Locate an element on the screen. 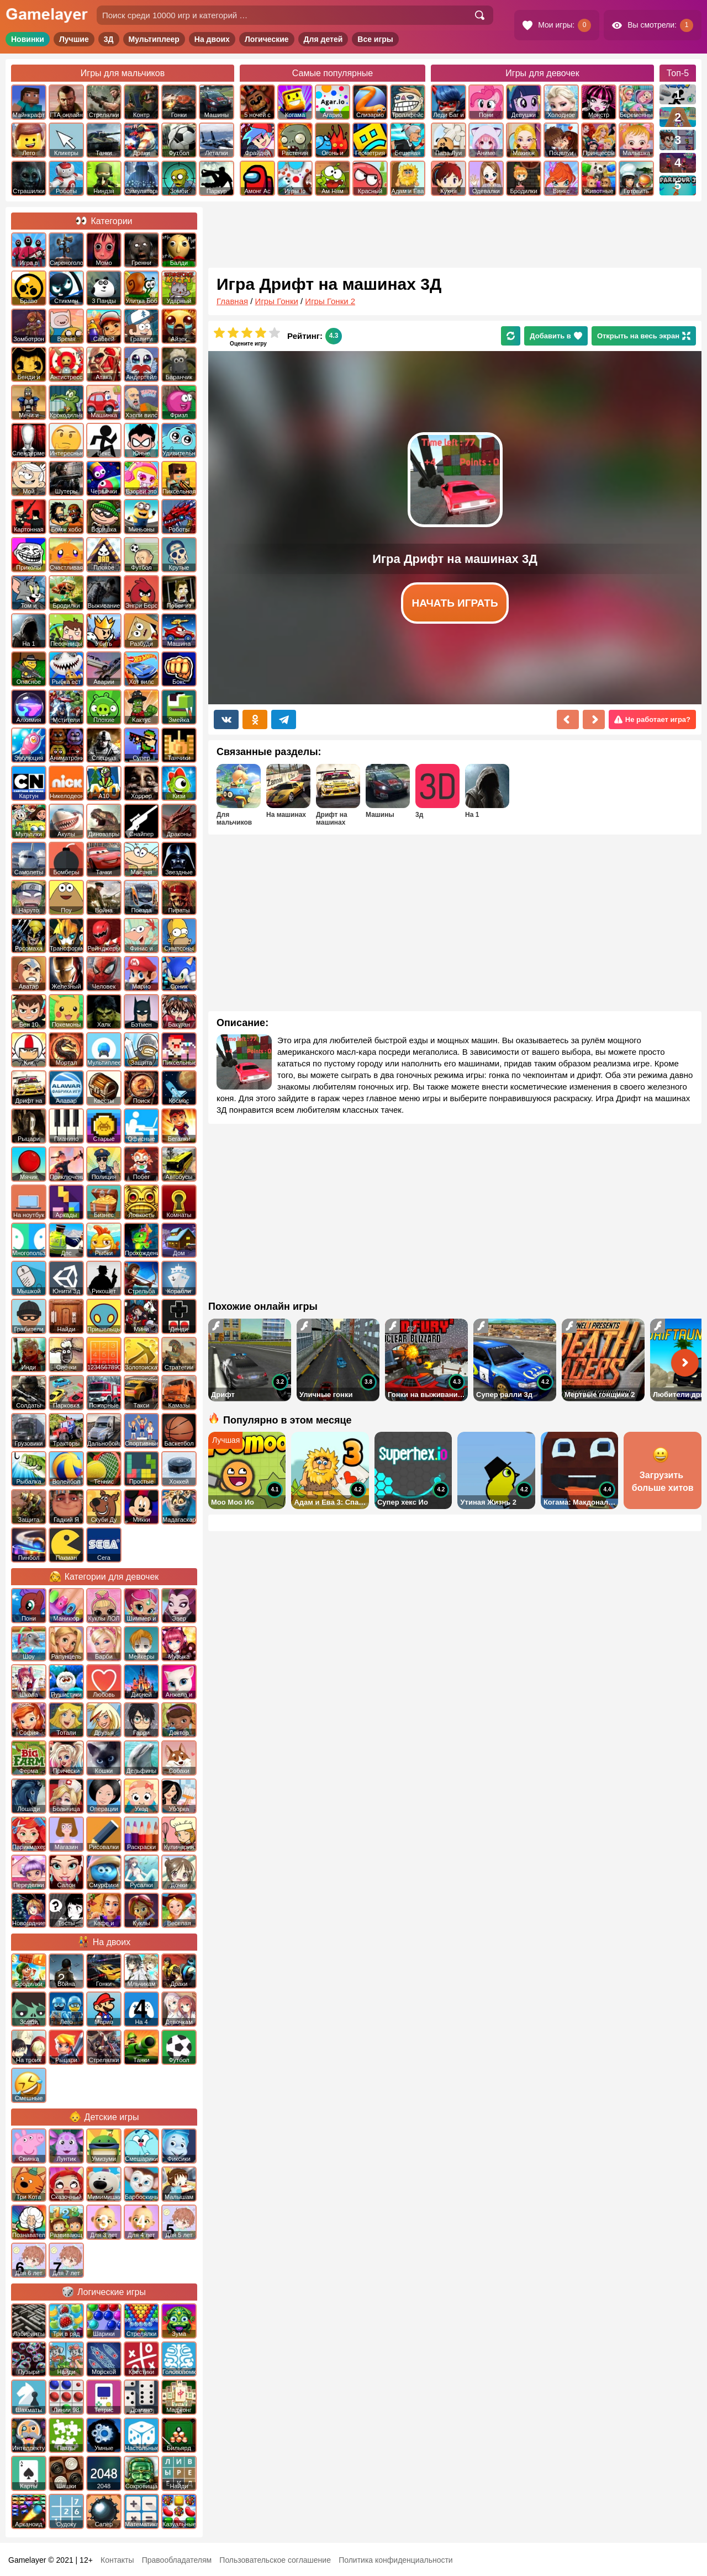  Пользовательское соглашение is located at coordinates (275, 2560).